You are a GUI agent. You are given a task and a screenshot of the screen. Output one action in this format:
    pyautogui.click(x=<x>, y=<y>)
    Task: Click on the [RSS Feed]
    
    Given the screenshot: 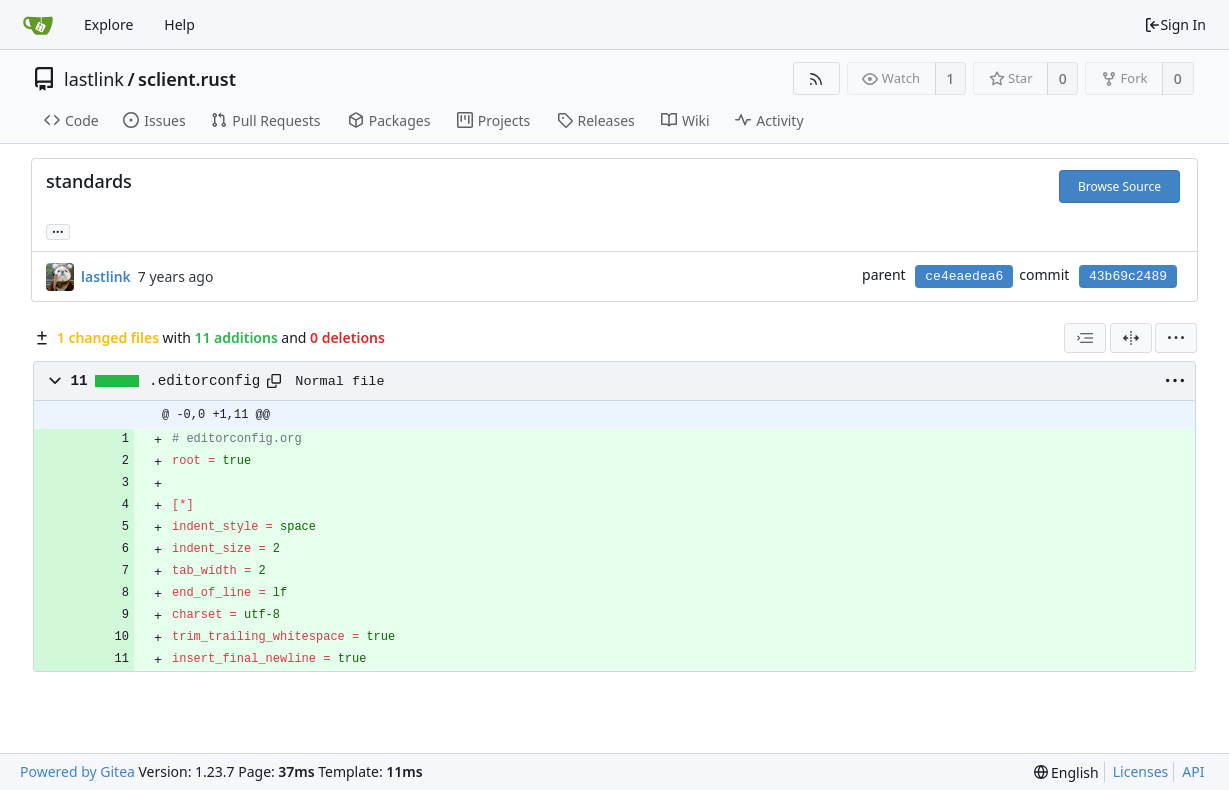 What is the action you would take?
    pyautogui.click(x=816, y=78)
    